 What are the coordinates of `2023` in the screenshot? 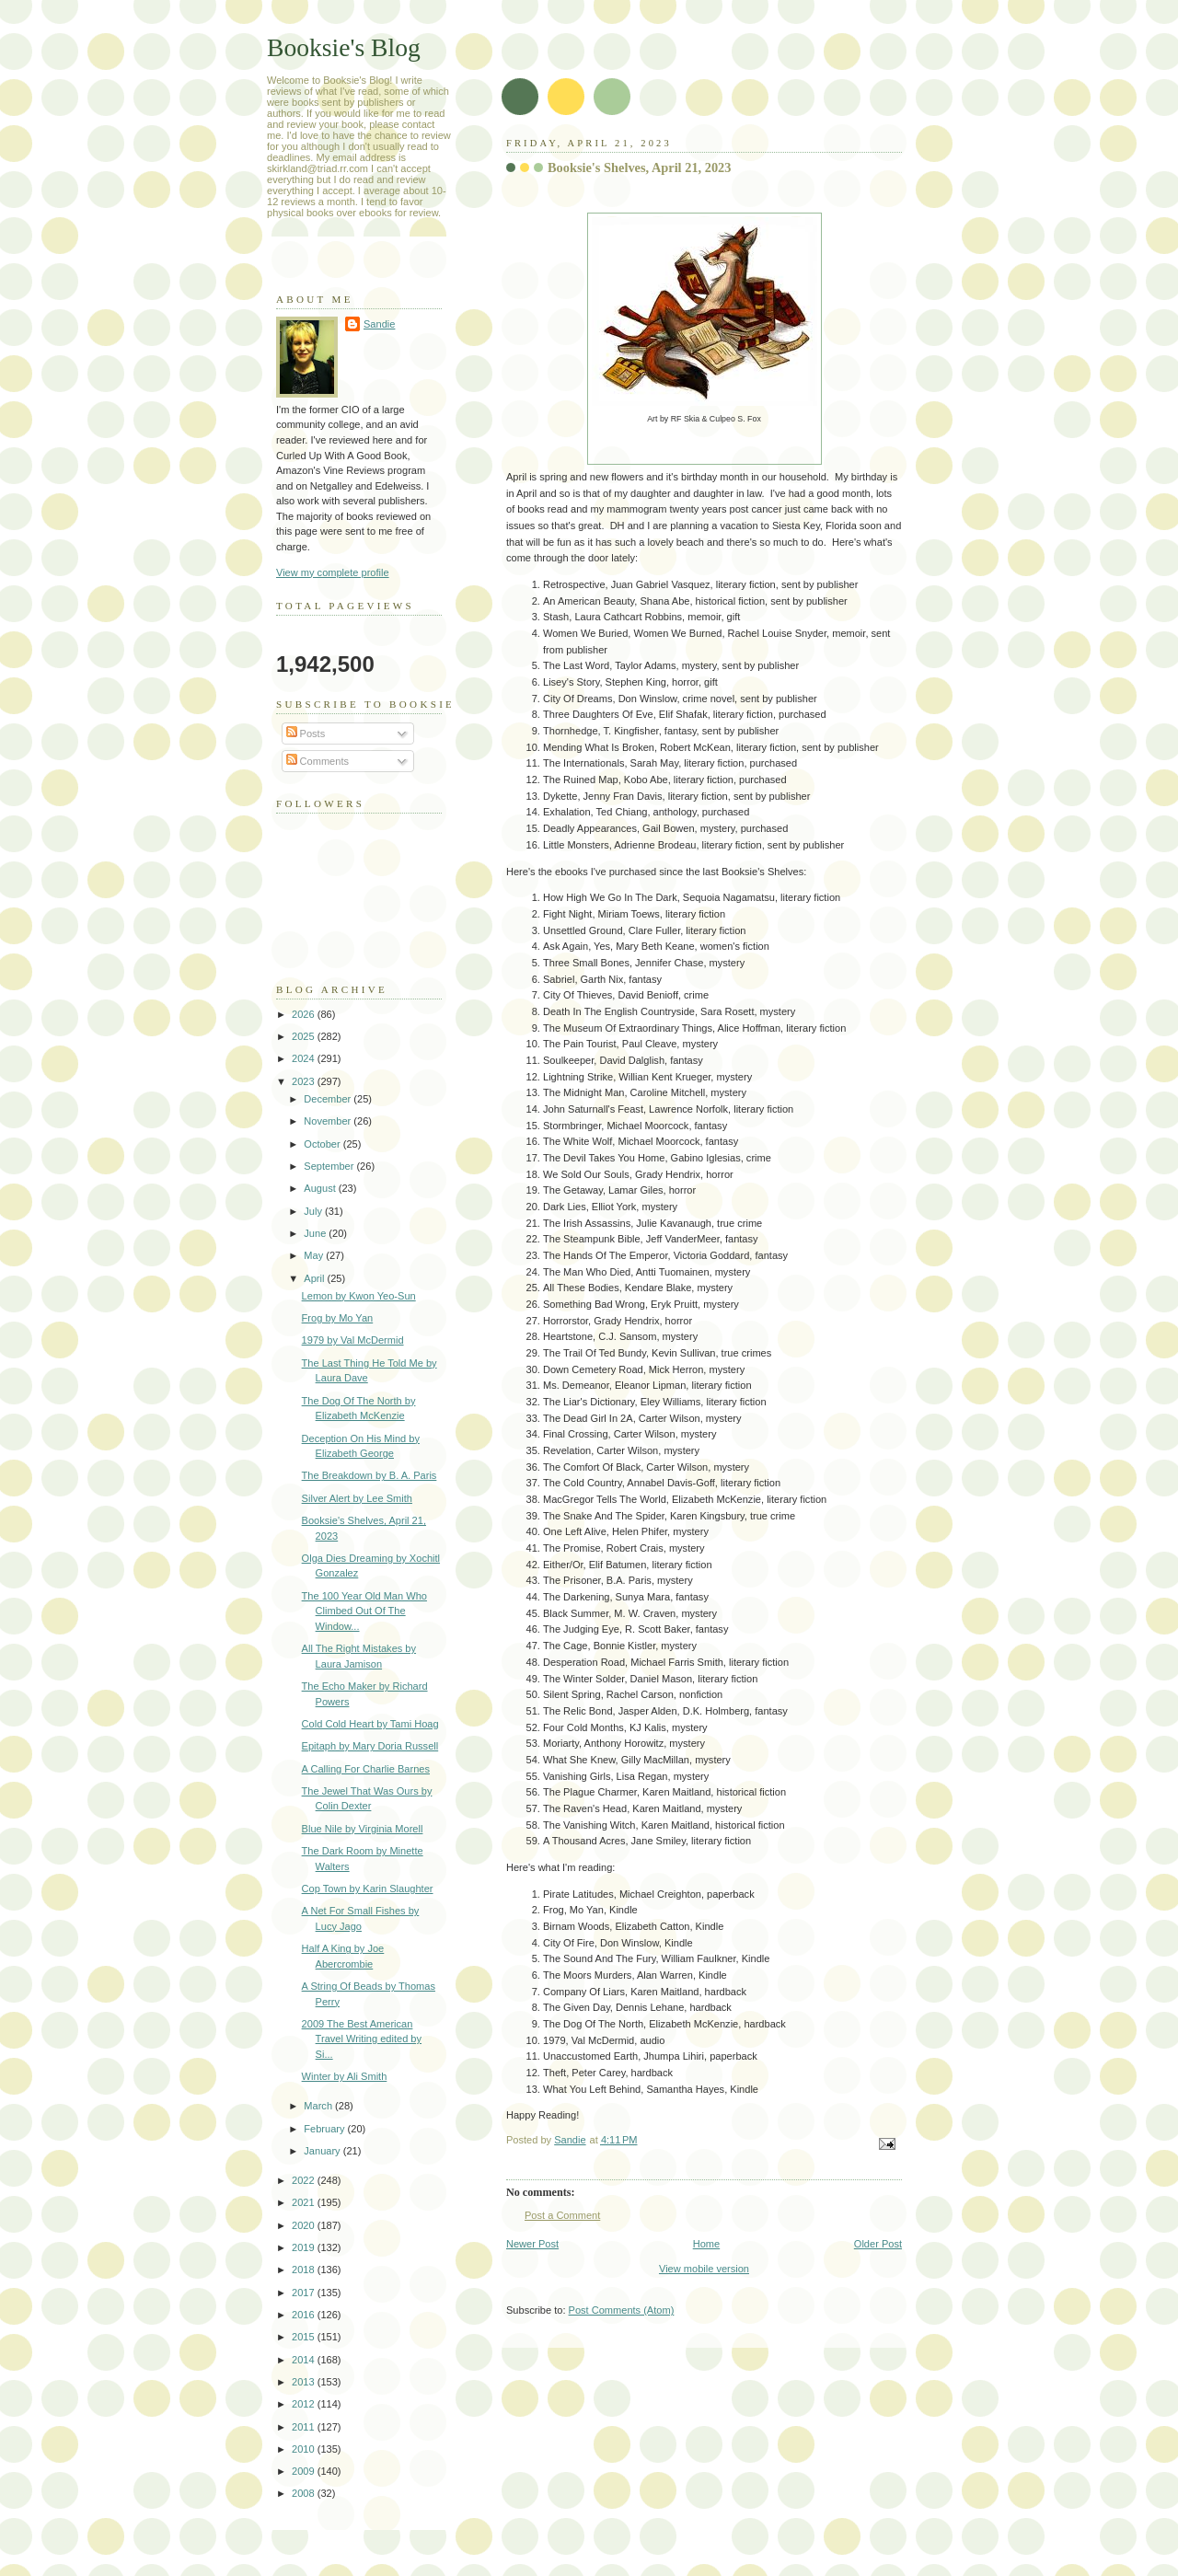 It's located at (305, 1081).